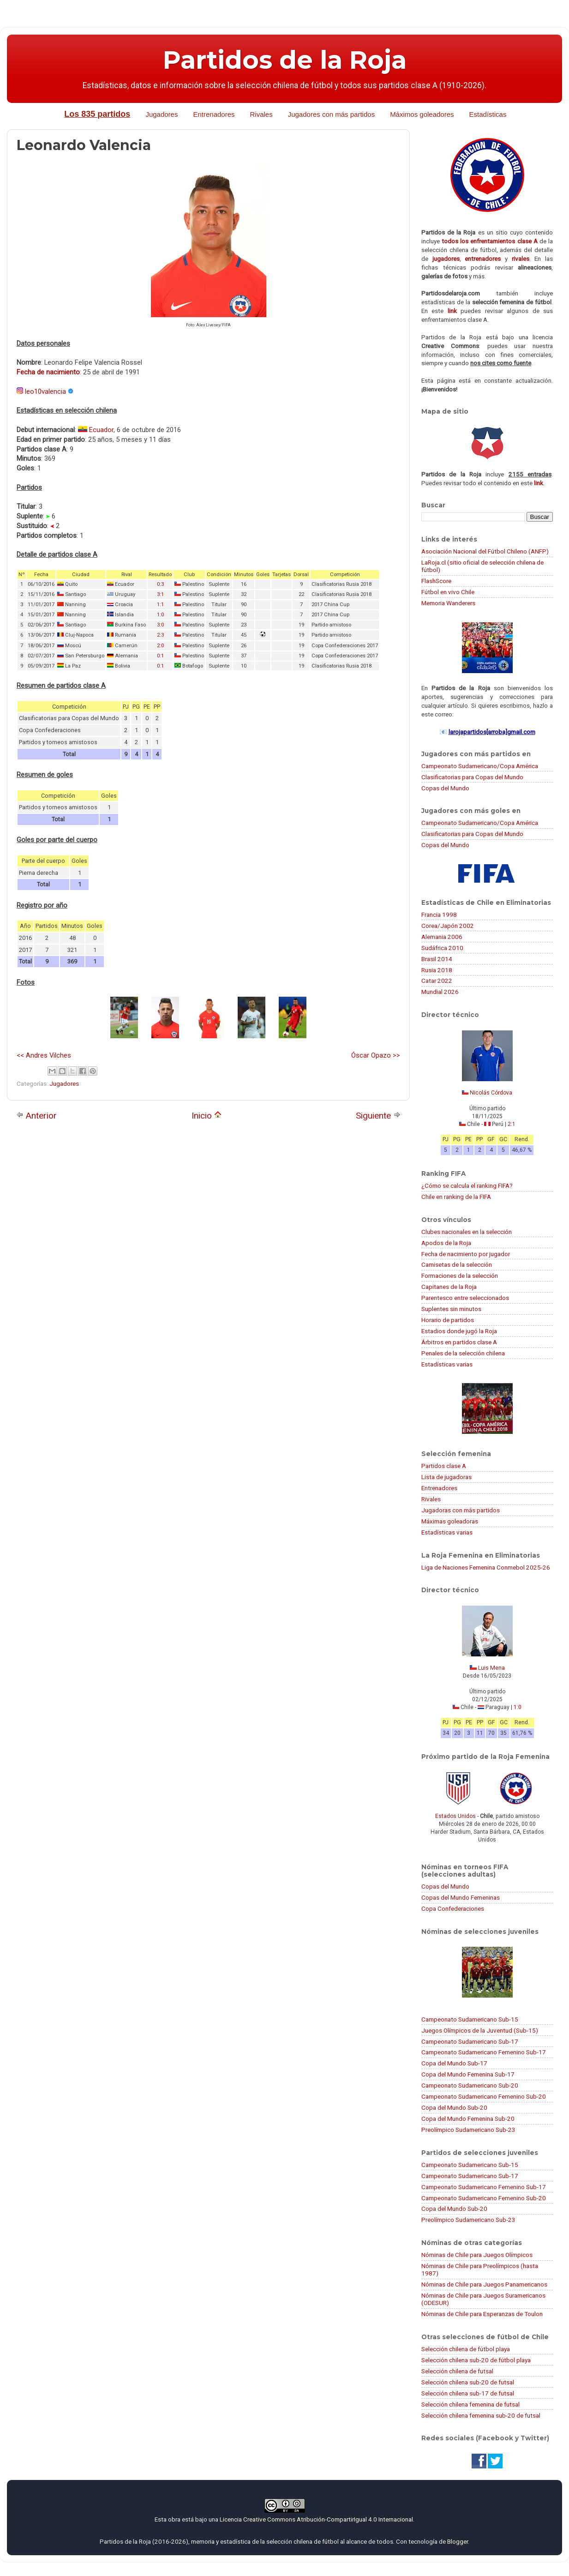  Describe the element at coordinates (436, 580) in the screenshot. I see `FlashScore` at that location.